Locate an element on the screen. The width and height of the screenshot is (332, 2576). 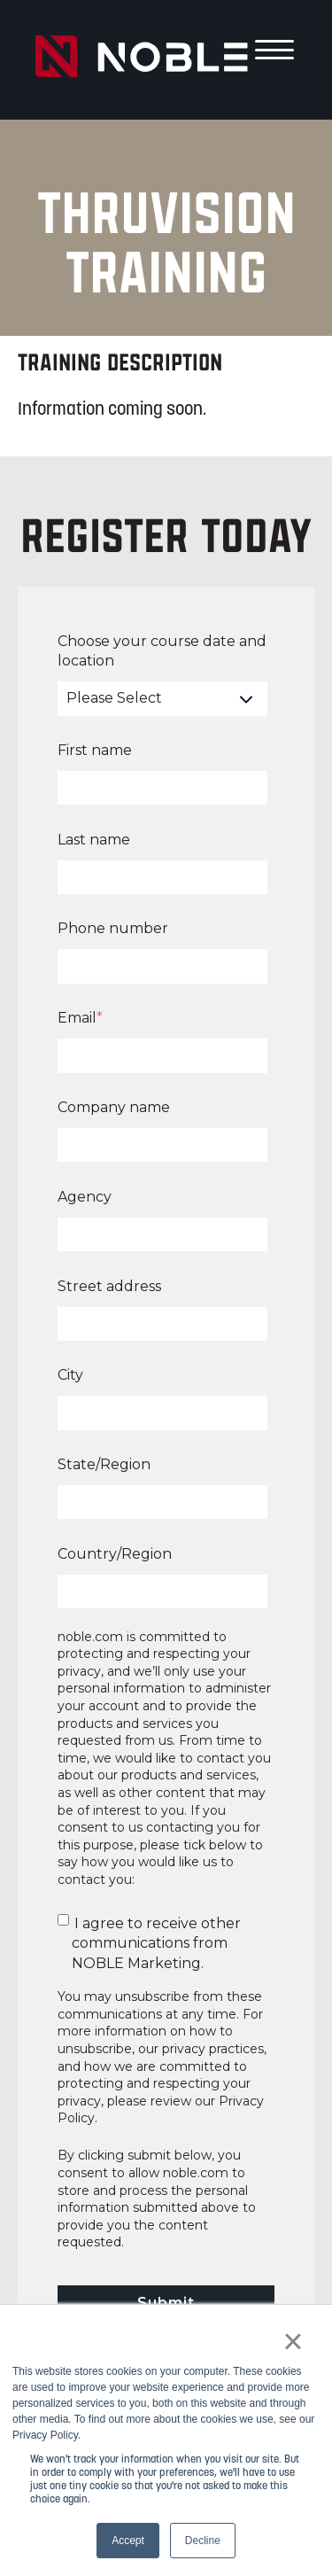
× [button] is located at coordinates (292, 2341).